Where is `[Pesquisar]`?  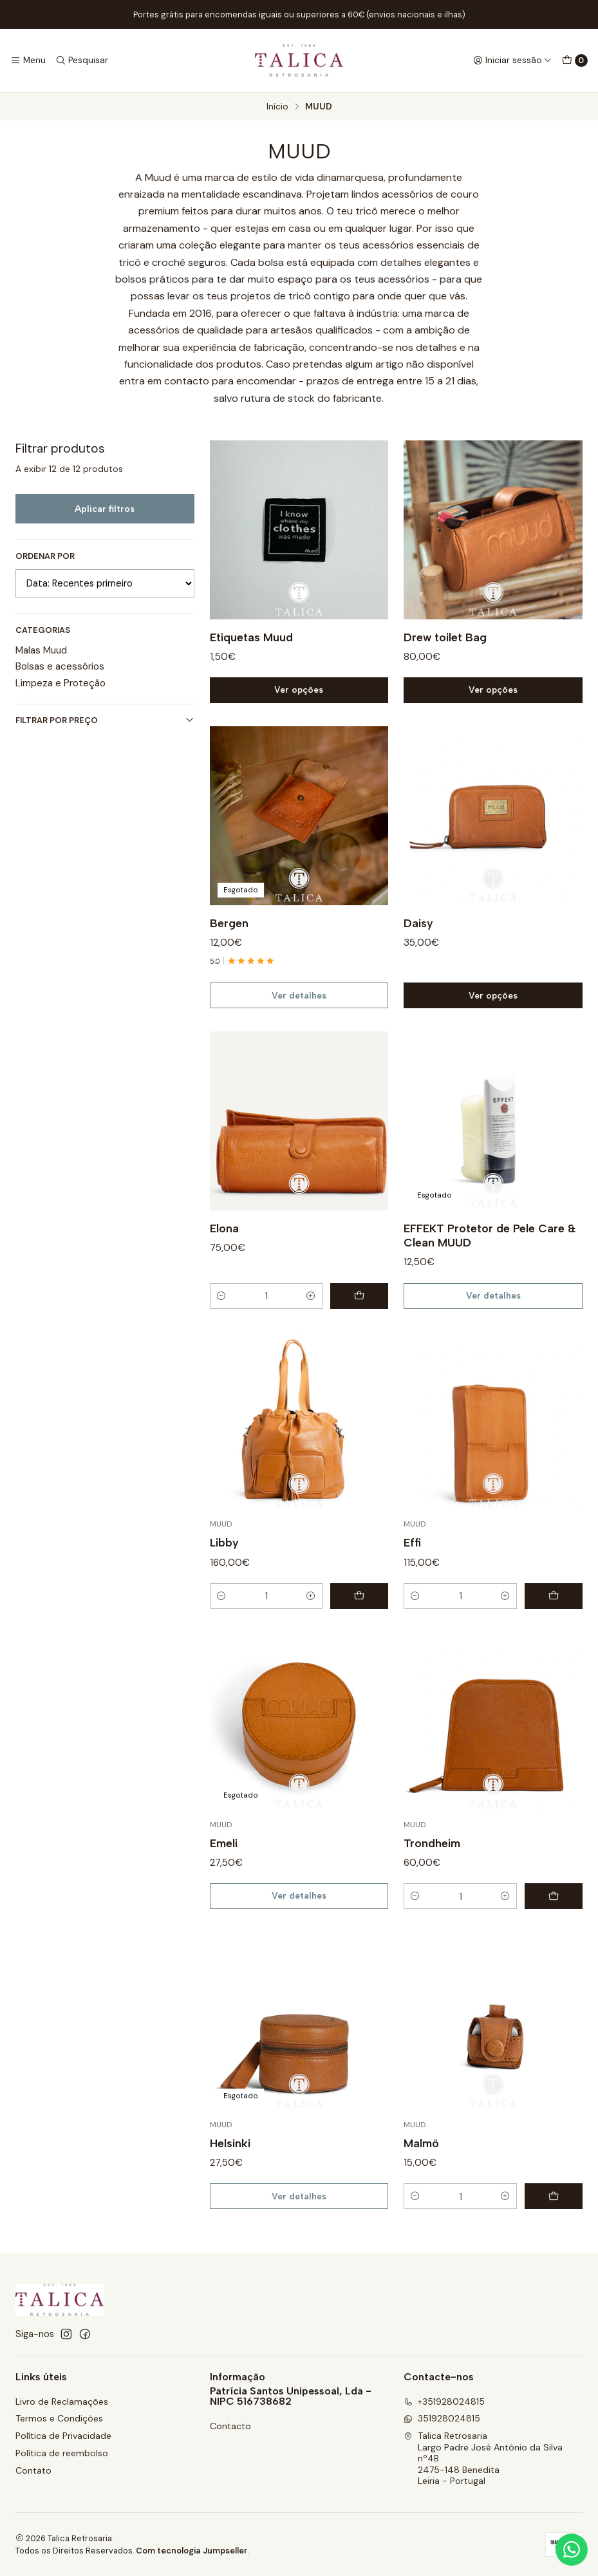
[Pesquisar] is located at coordinates (81, 61).